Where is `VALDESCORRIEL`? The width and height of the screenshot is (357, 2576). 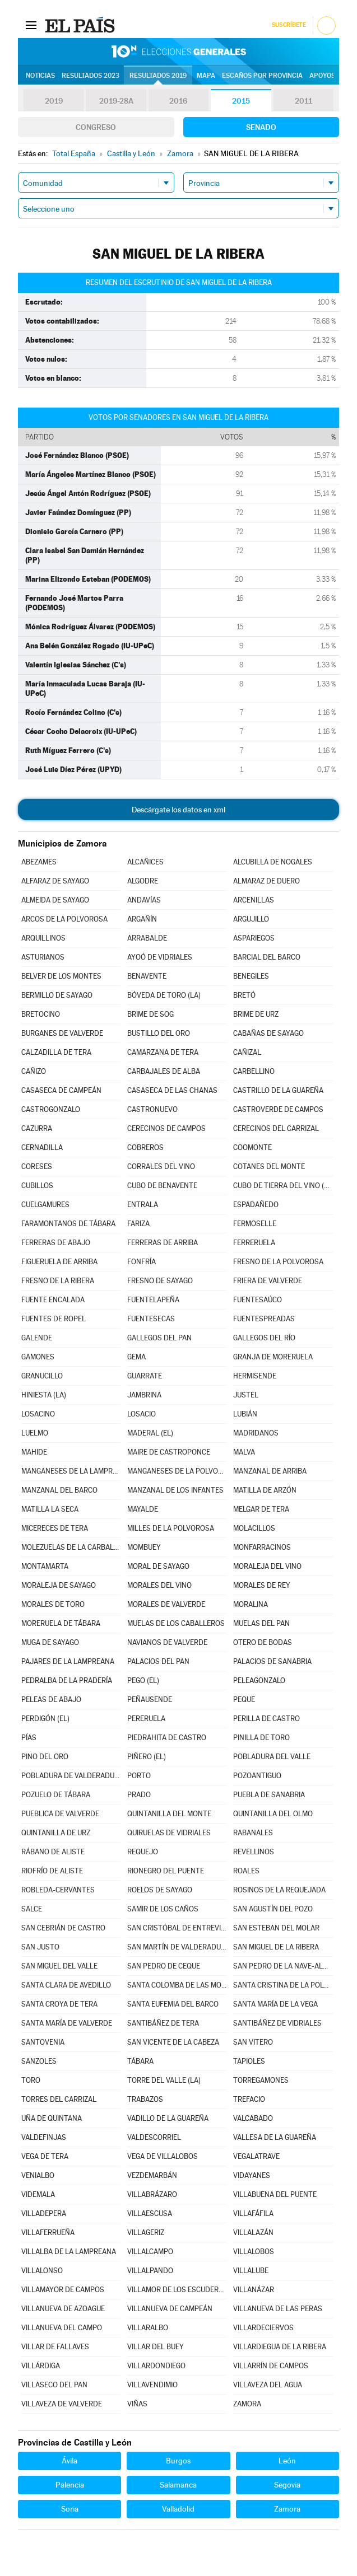
VALDESCORRIEL is located at coordinates (154, 2137).